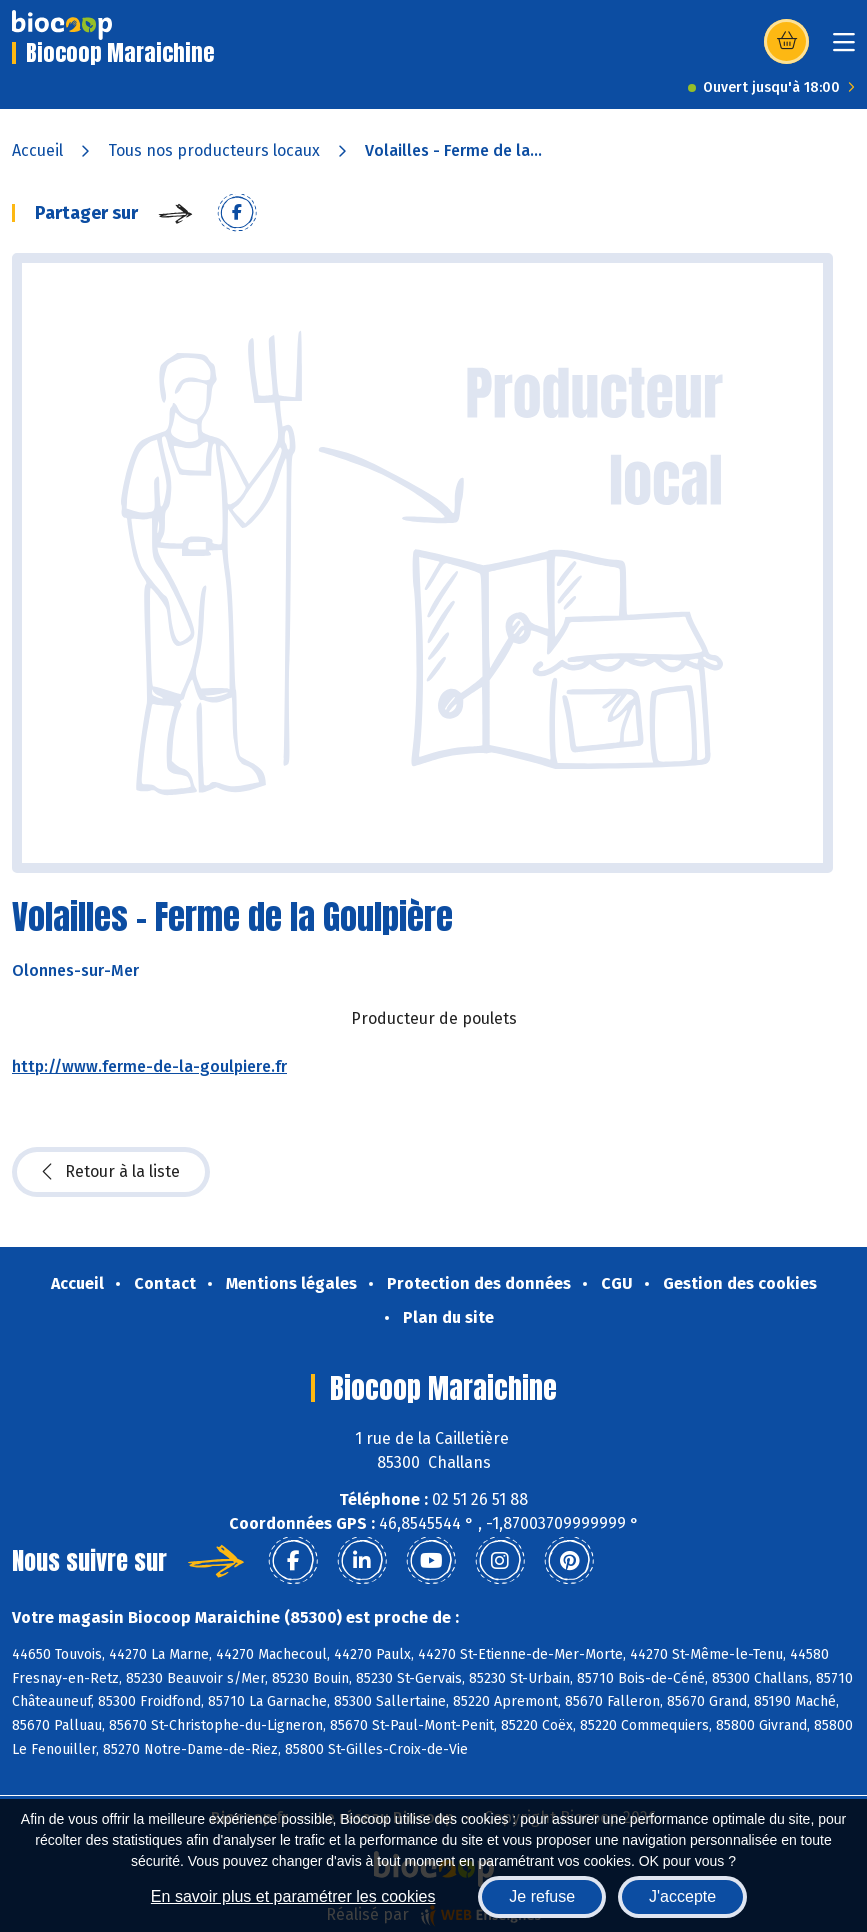  What do you see at coordinates (844, 48) in the screenshot?
I see `[Toggle navigation]` at bounding box center [844, 48].